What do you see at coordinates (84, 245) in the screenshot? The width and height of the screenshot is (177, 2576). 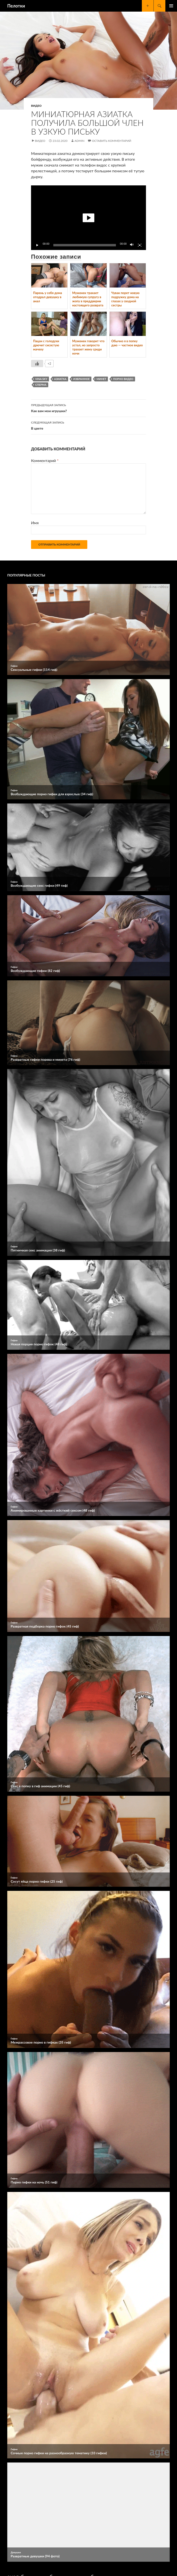 I see `[slider]` at bounding box center [84, 245].